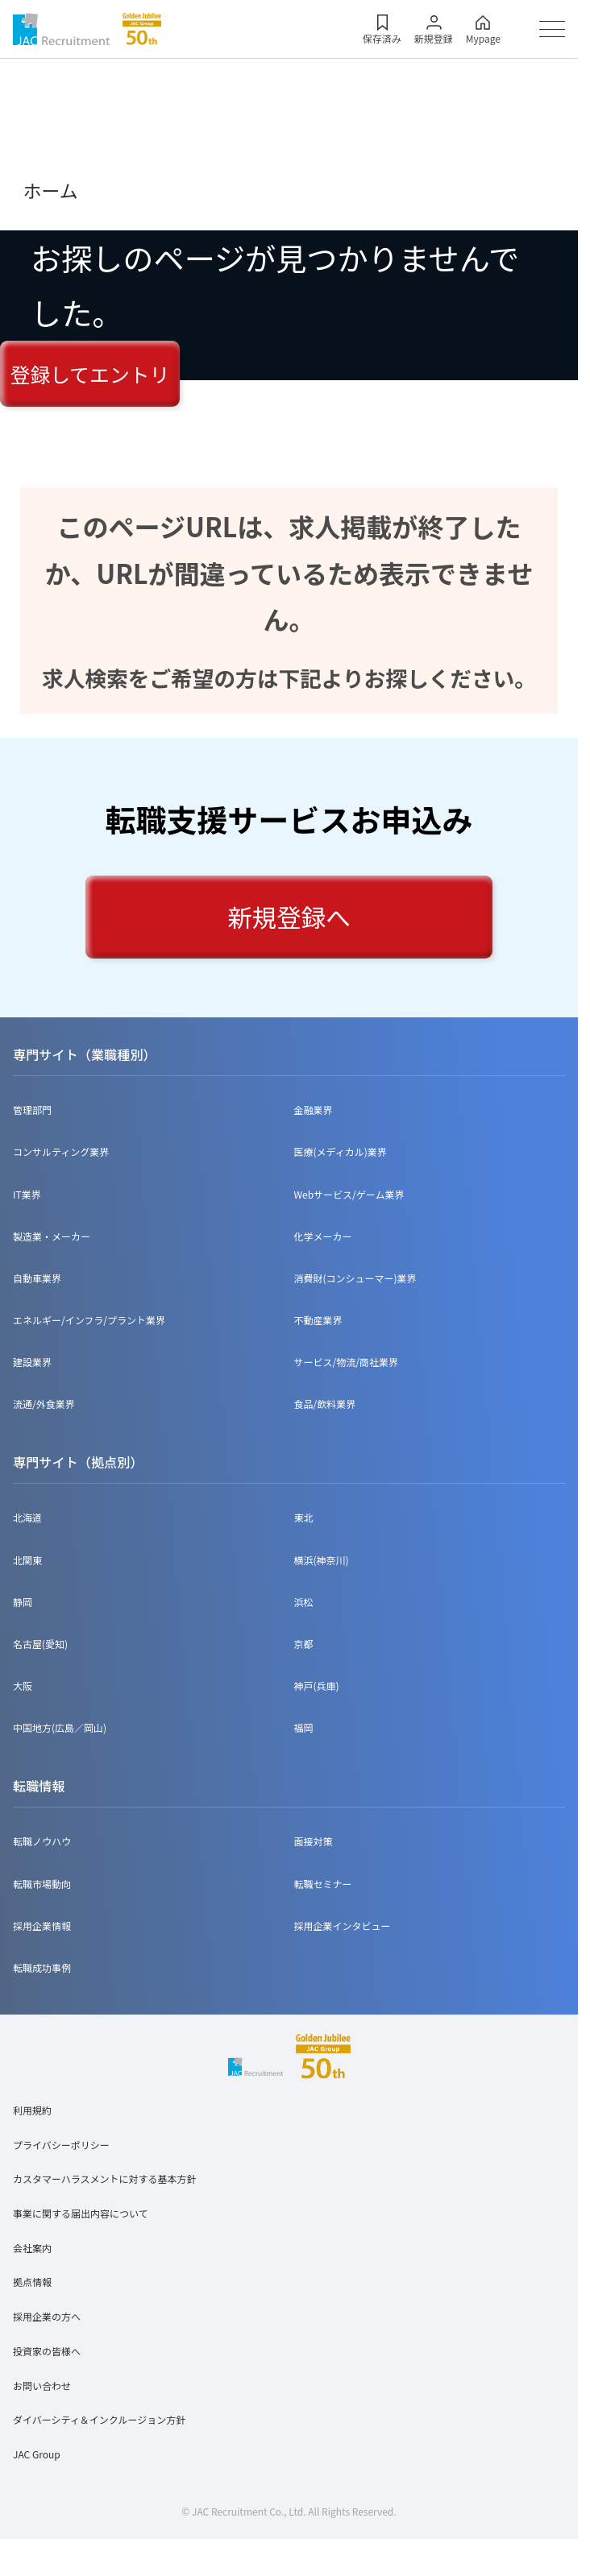  What do you see at coordinates (50, 190) in the screenshot?
I see `ホーム` at bounding box center [50, 190].